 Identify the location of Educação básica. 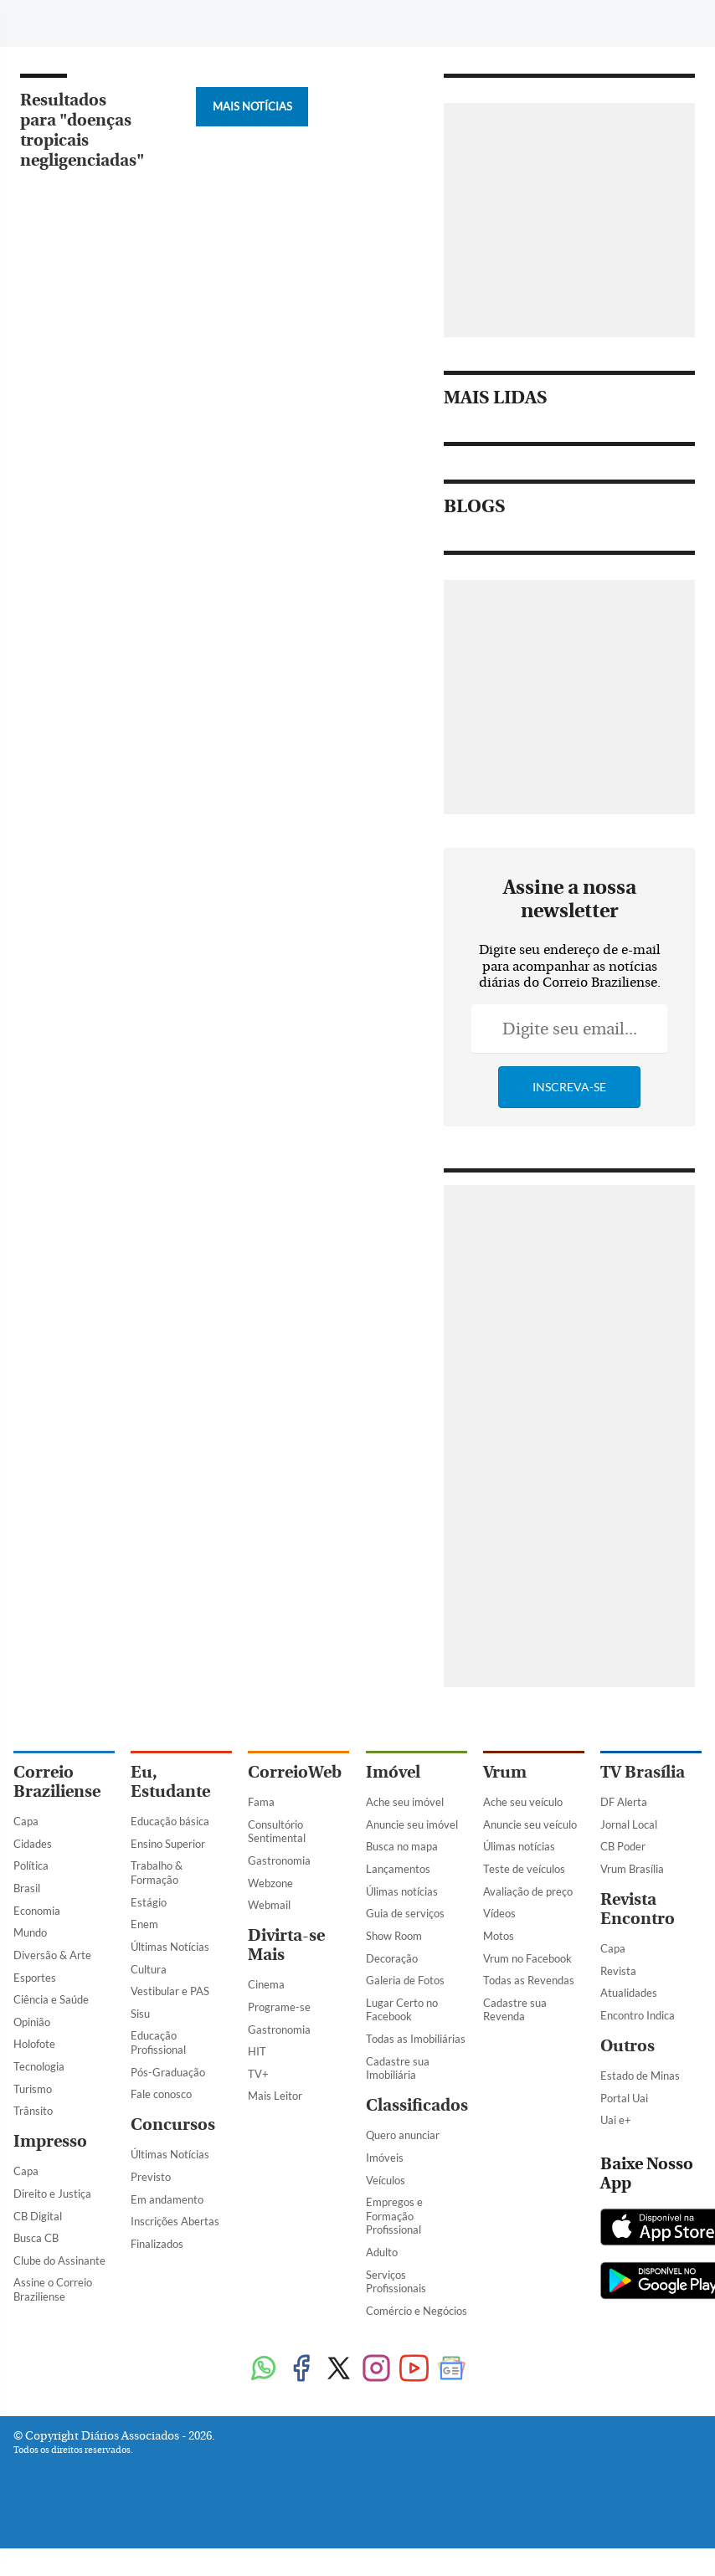
(170, 1821).